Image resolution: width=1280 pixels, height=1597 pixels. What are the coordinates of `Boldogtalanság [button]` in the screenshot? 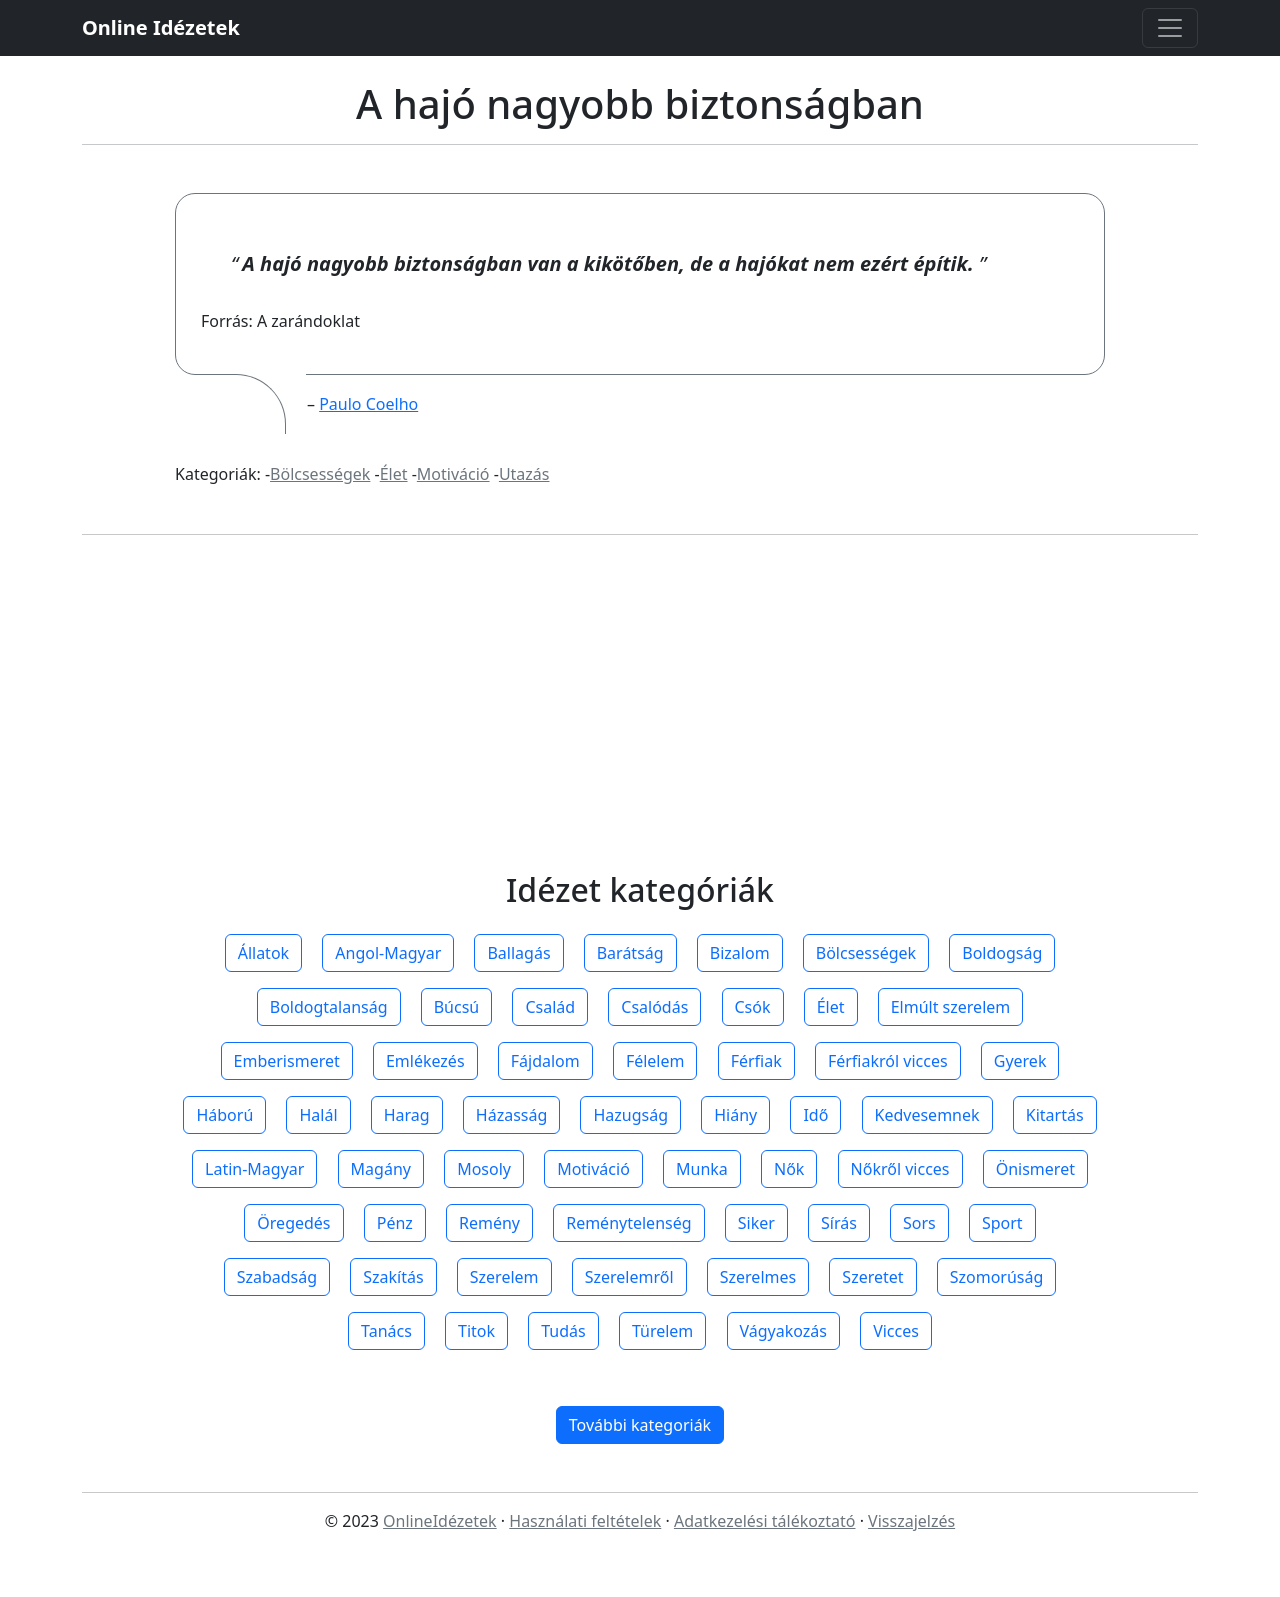 It's located at (329, 1007).